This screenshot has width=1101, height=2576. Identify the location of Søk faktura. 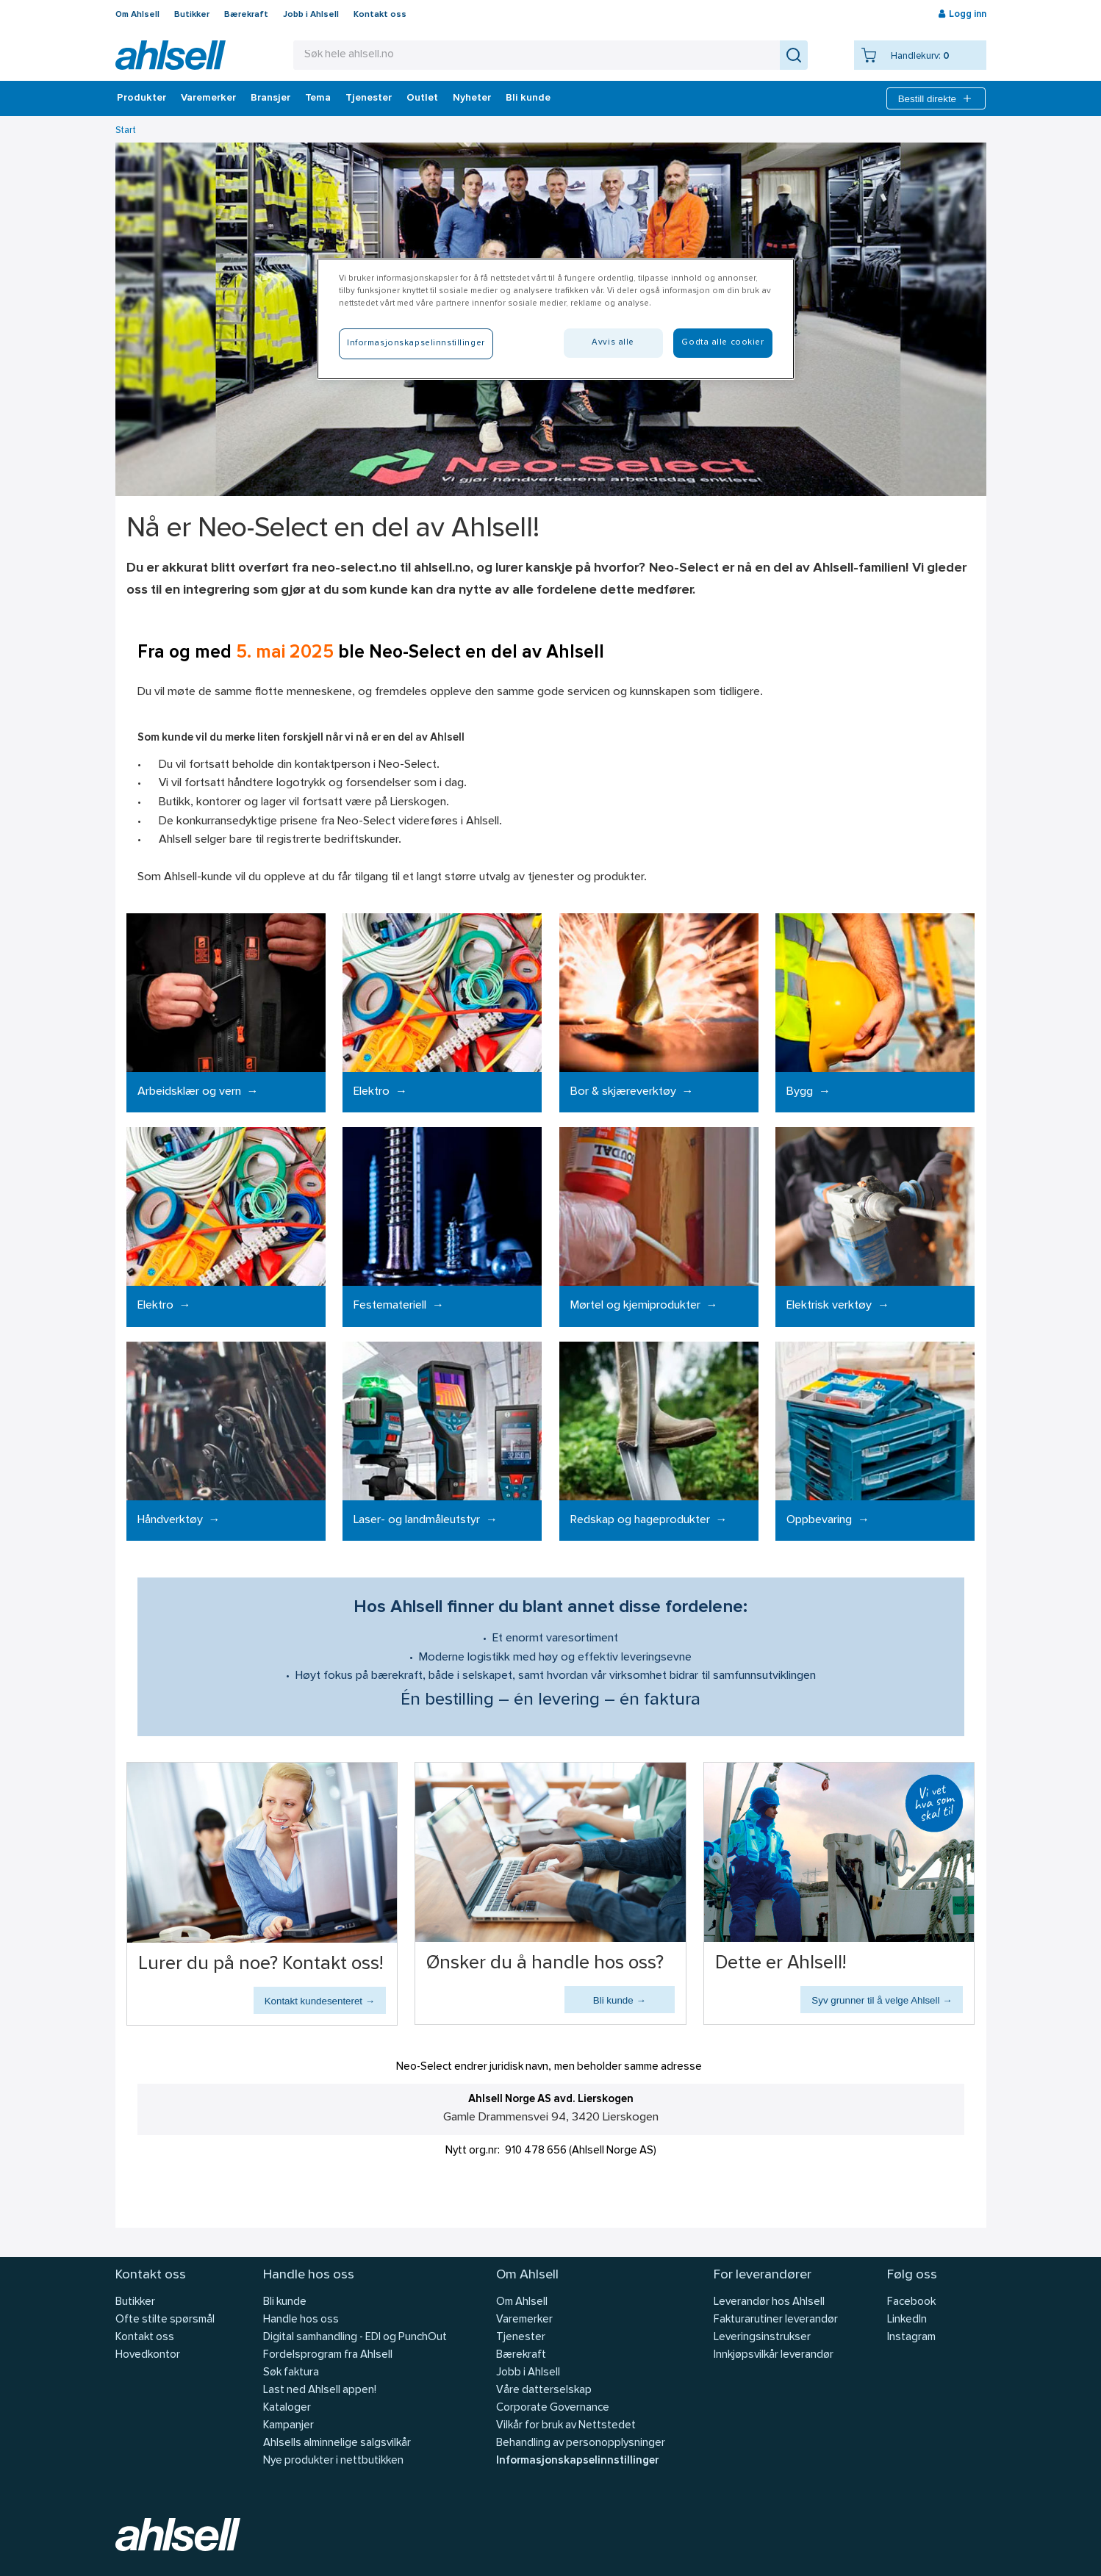
(291, 2373).